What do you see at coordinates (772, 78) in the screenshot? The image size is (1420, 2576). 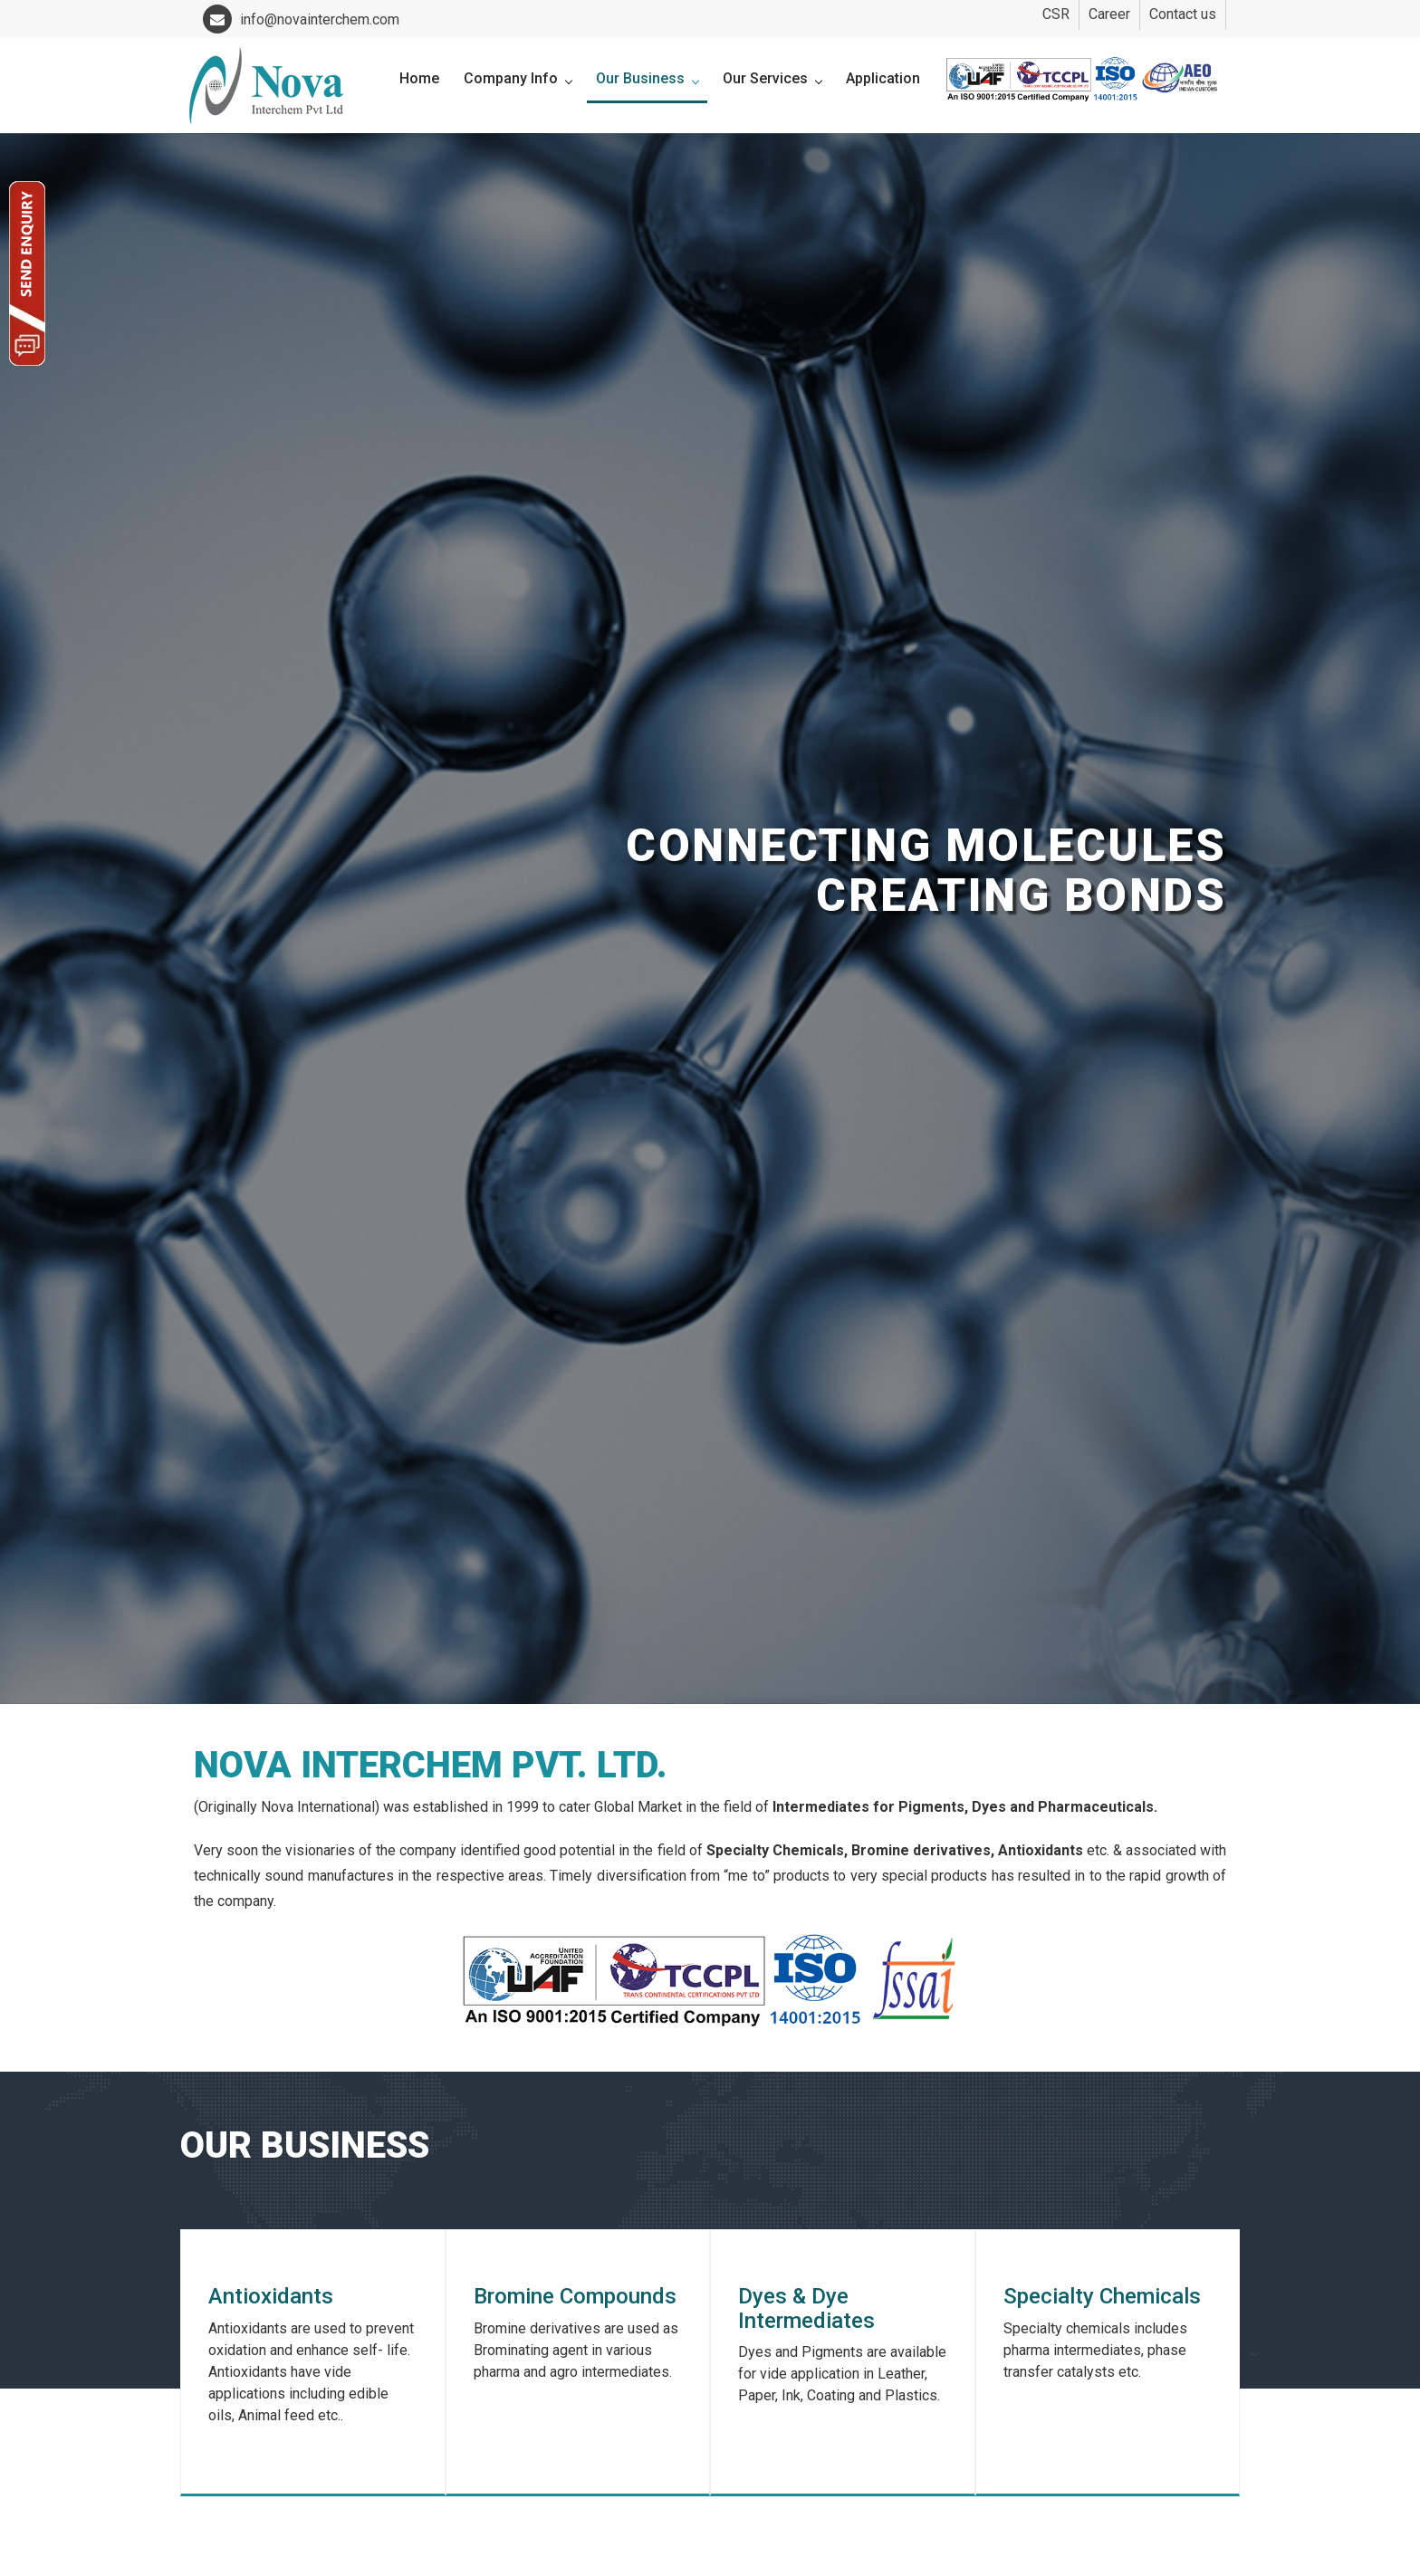 I see `Our Services` at bounding box center [772, 78].